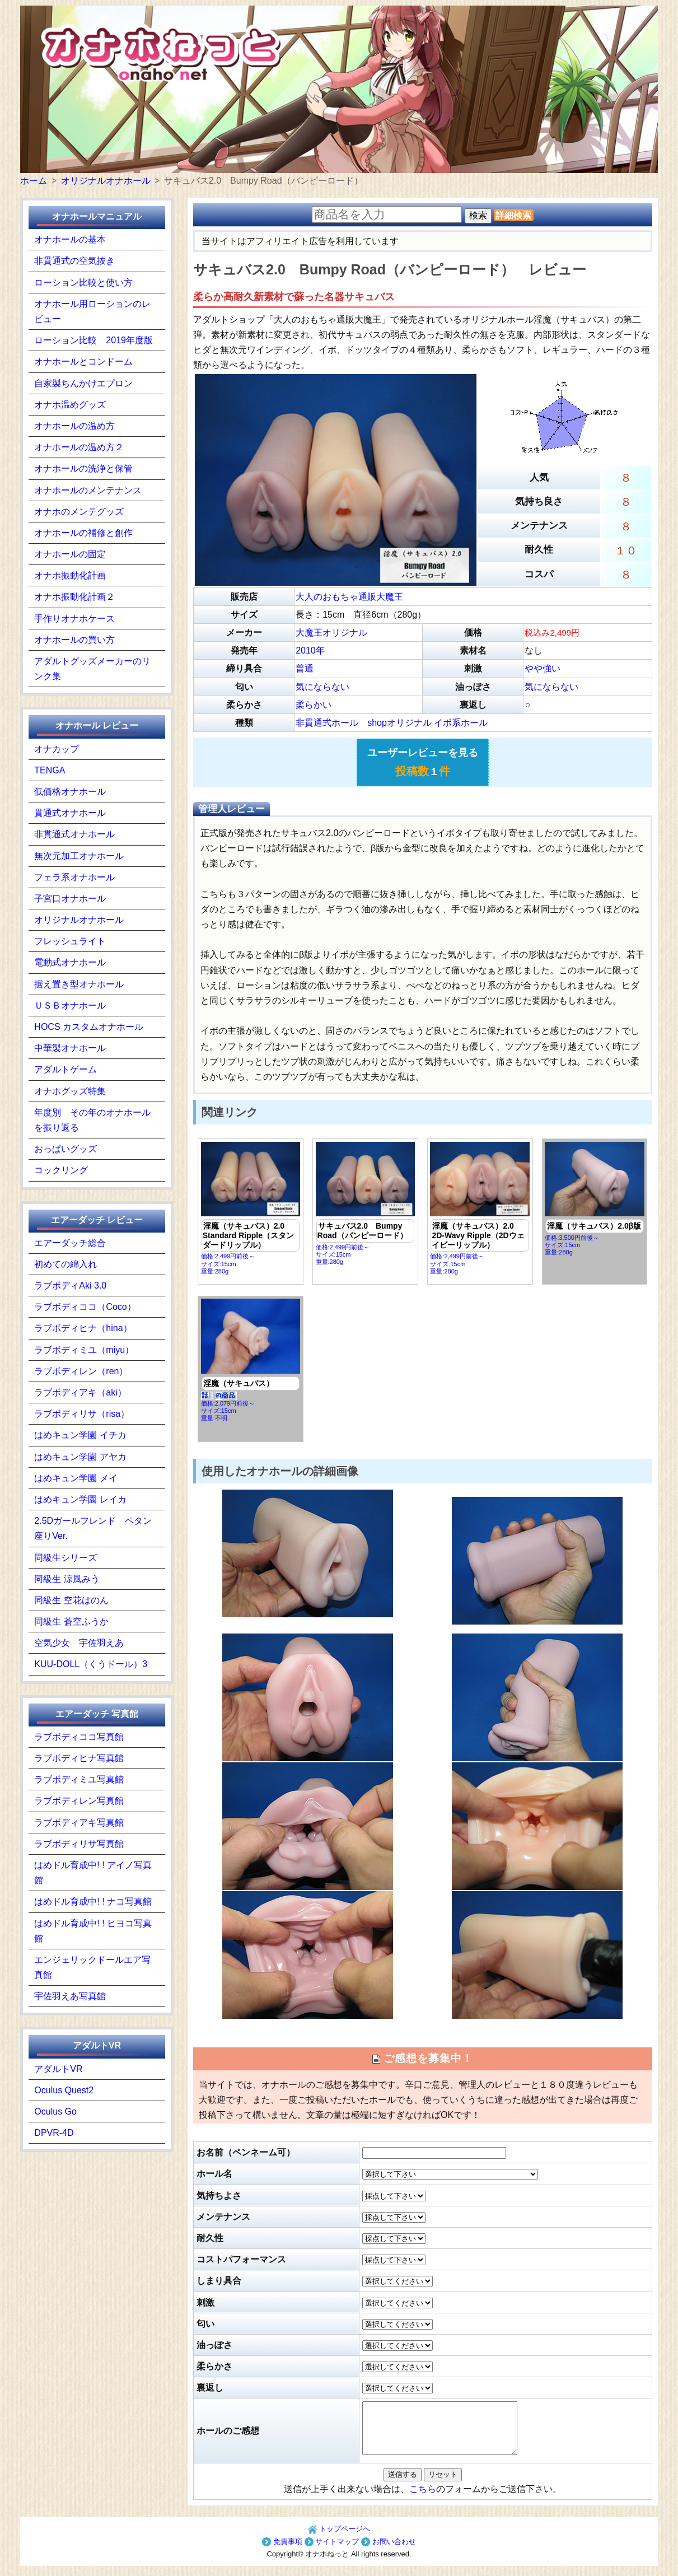 Image resolution: width=678 pixels, height=2576 pixels. I want to click on 価格:2,079円前後～ サイズ:15cm重量:不明, so click(251, 1360).